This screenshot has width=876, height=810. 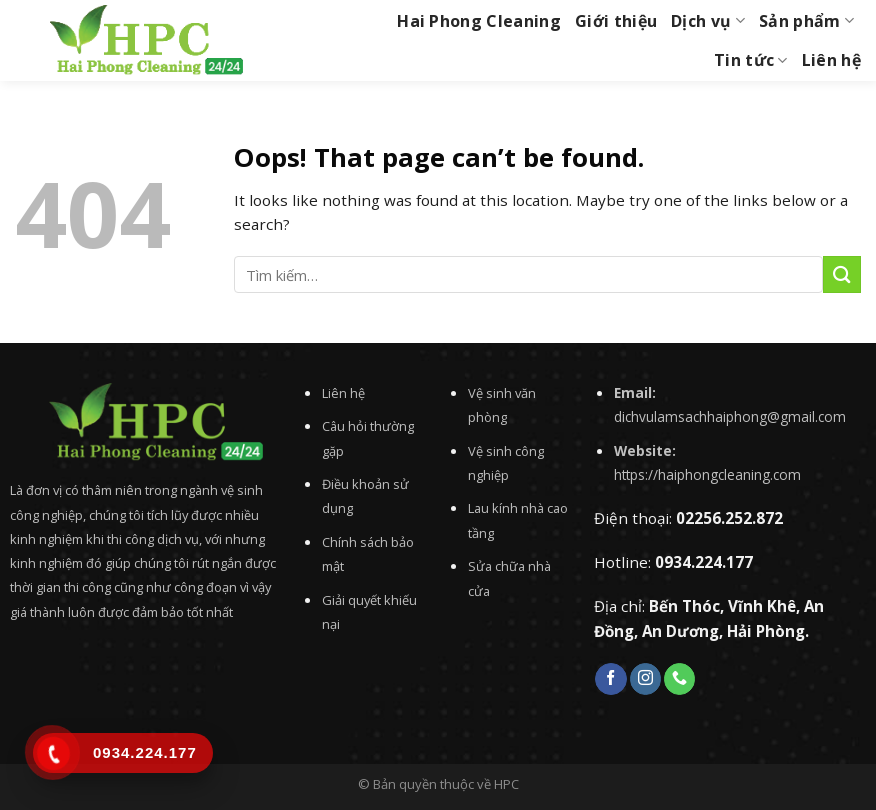 What do you see at coordinates (479, 21) in the screenshot?
I see `Hai Phong Cleaning` at bounding box center [479, 21].